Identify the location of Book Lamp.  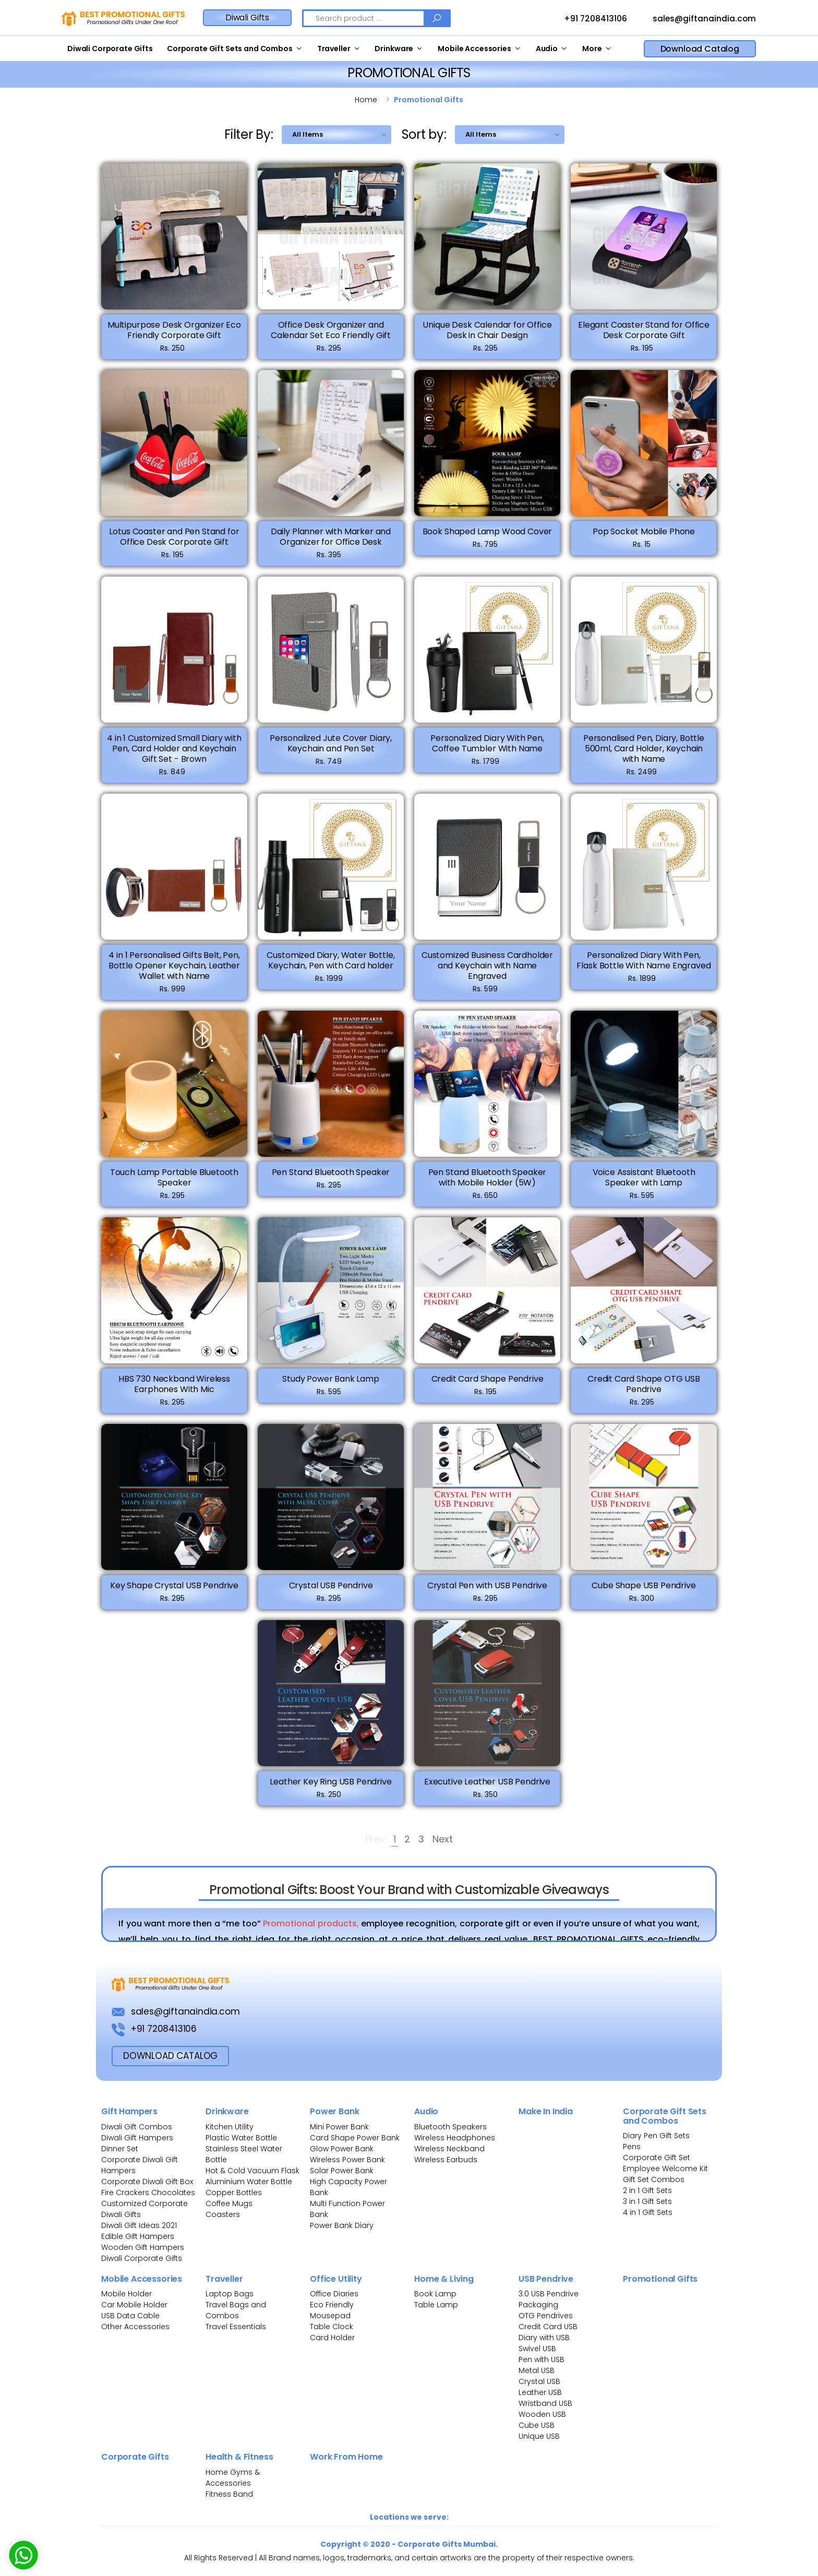
(435, 2294).